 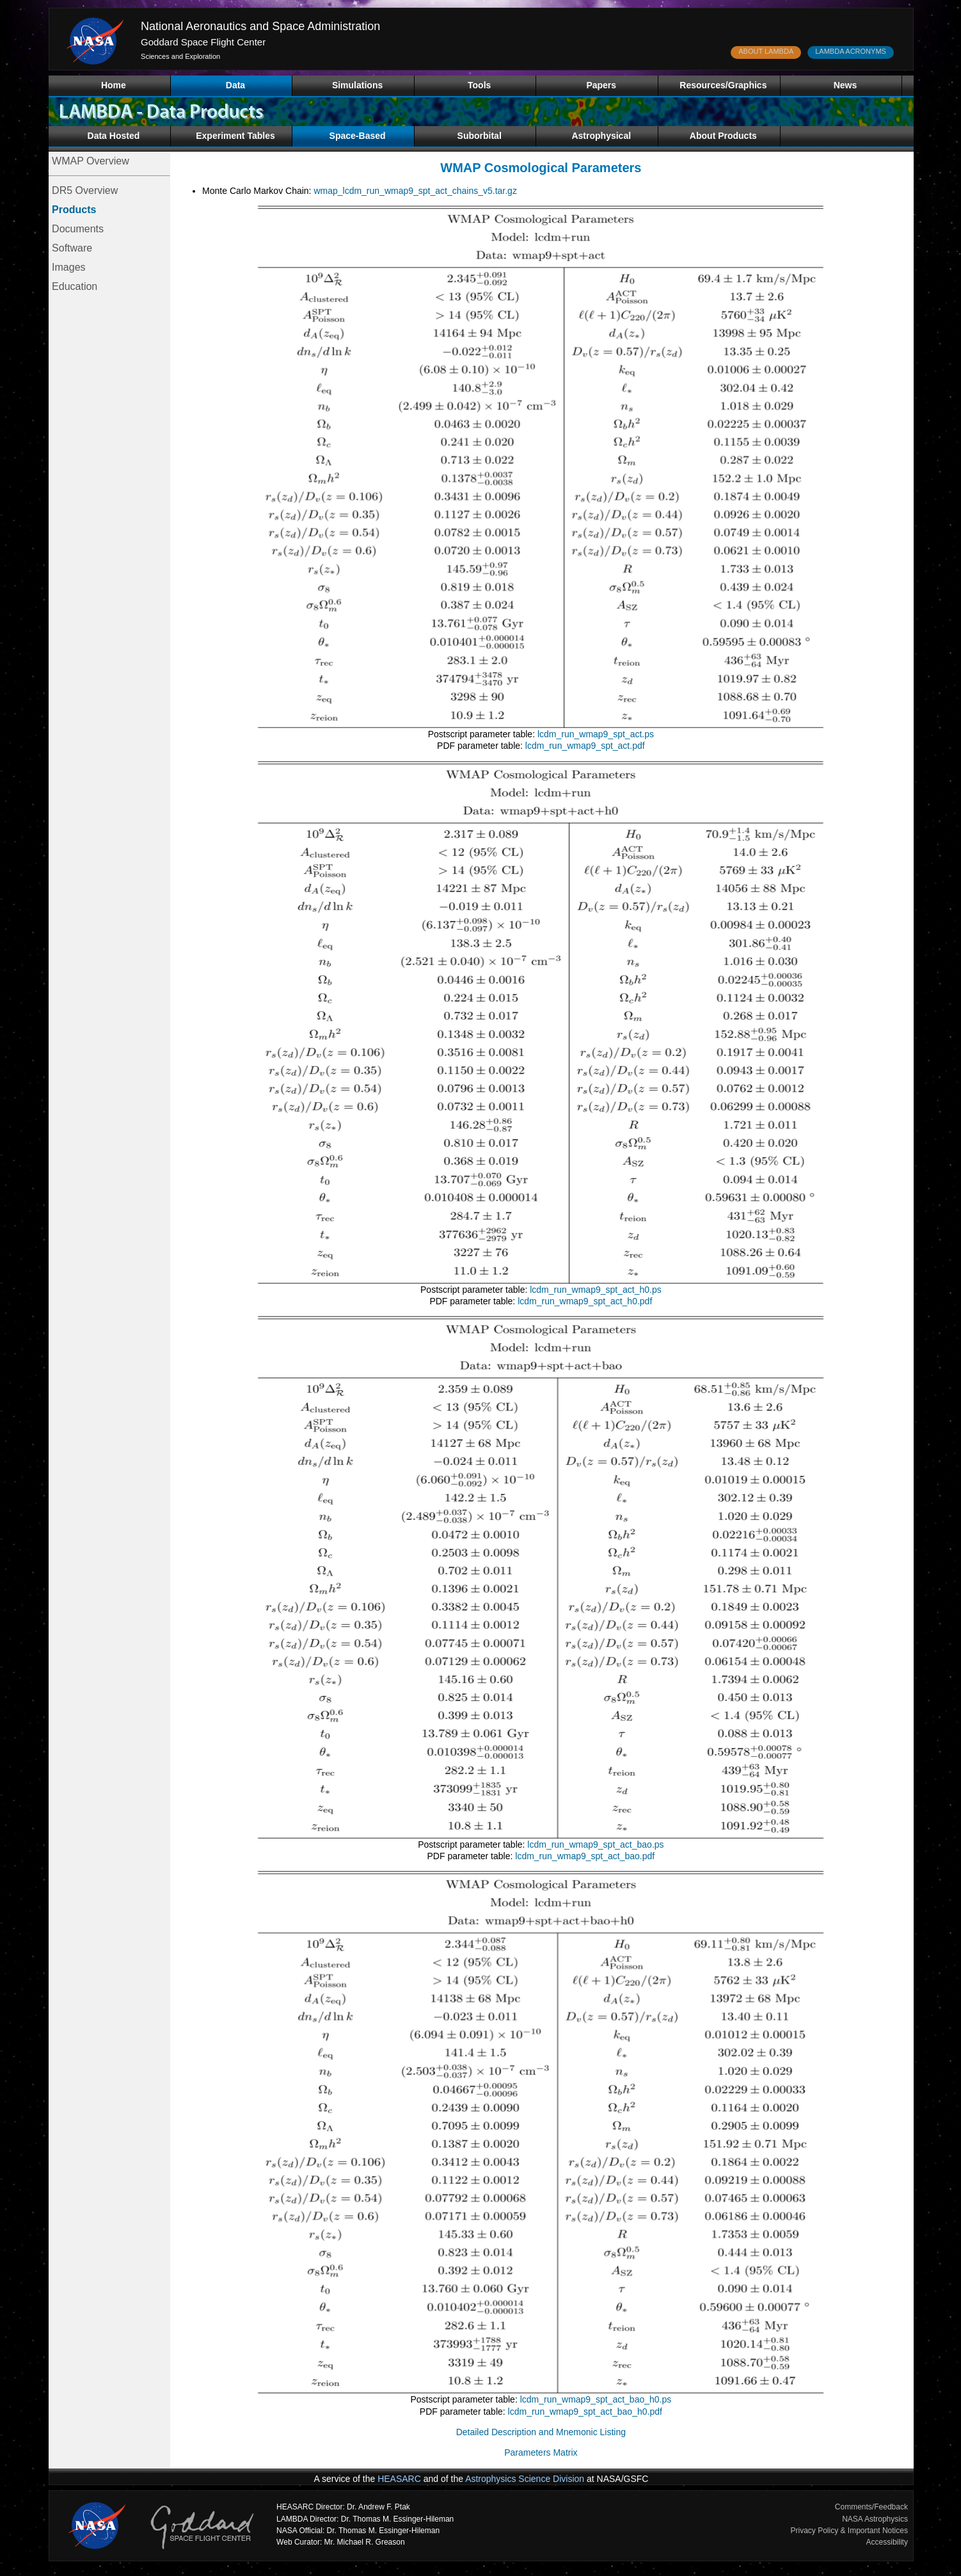 I want to click on Comments/Feedback, so click(x=871, y=2506).